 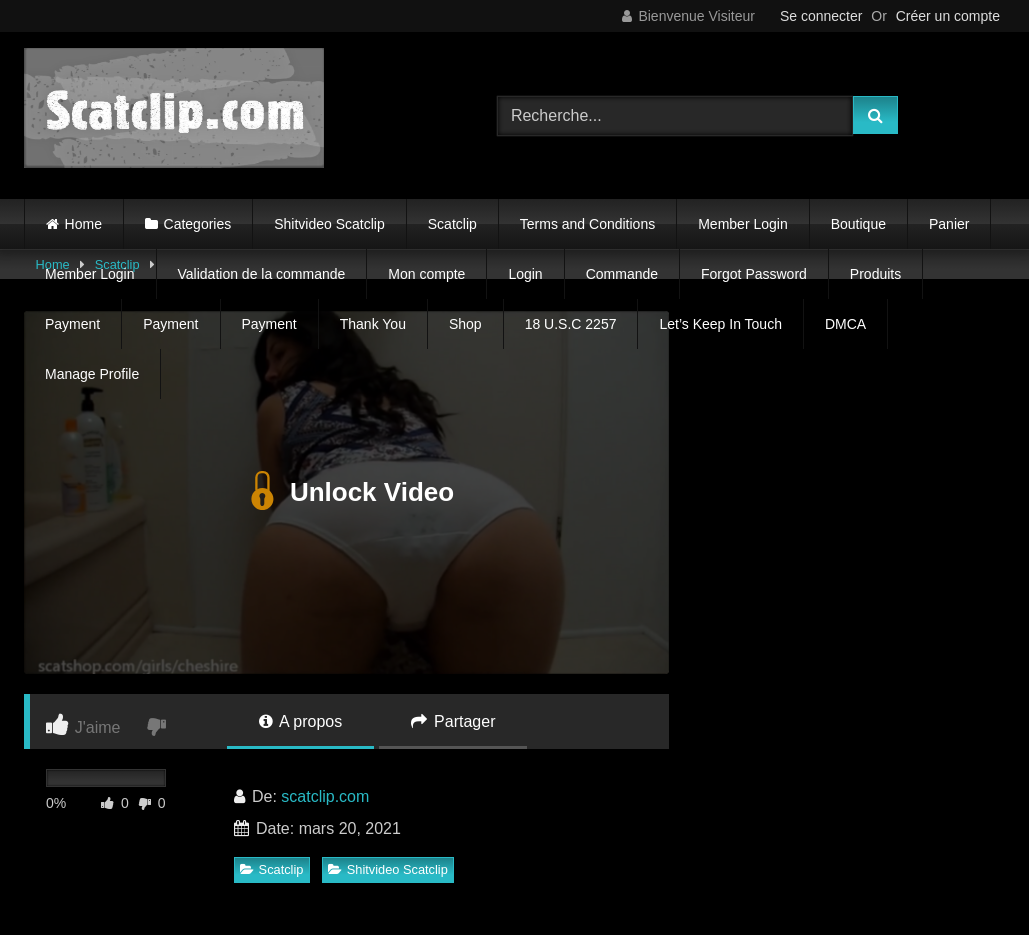 What do you see at coordinates (845, 324) in the screenshot?
I see `DMCA` at bounding box center [845, 324].